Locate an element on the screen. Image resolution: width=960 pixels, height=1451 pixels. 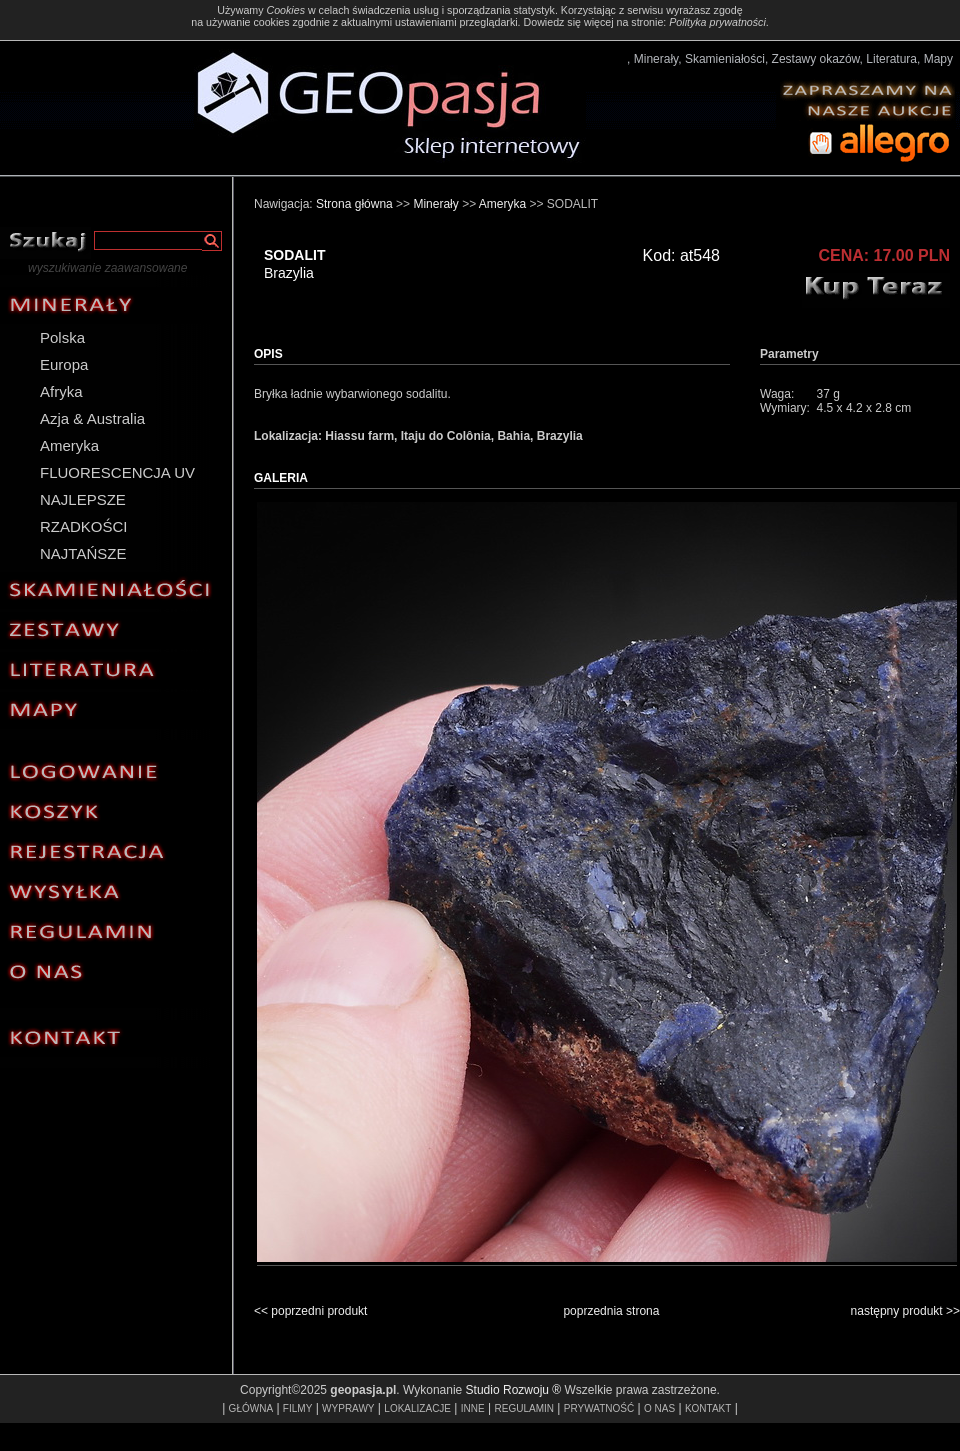
Afryka is located at coordinates (61, 391).